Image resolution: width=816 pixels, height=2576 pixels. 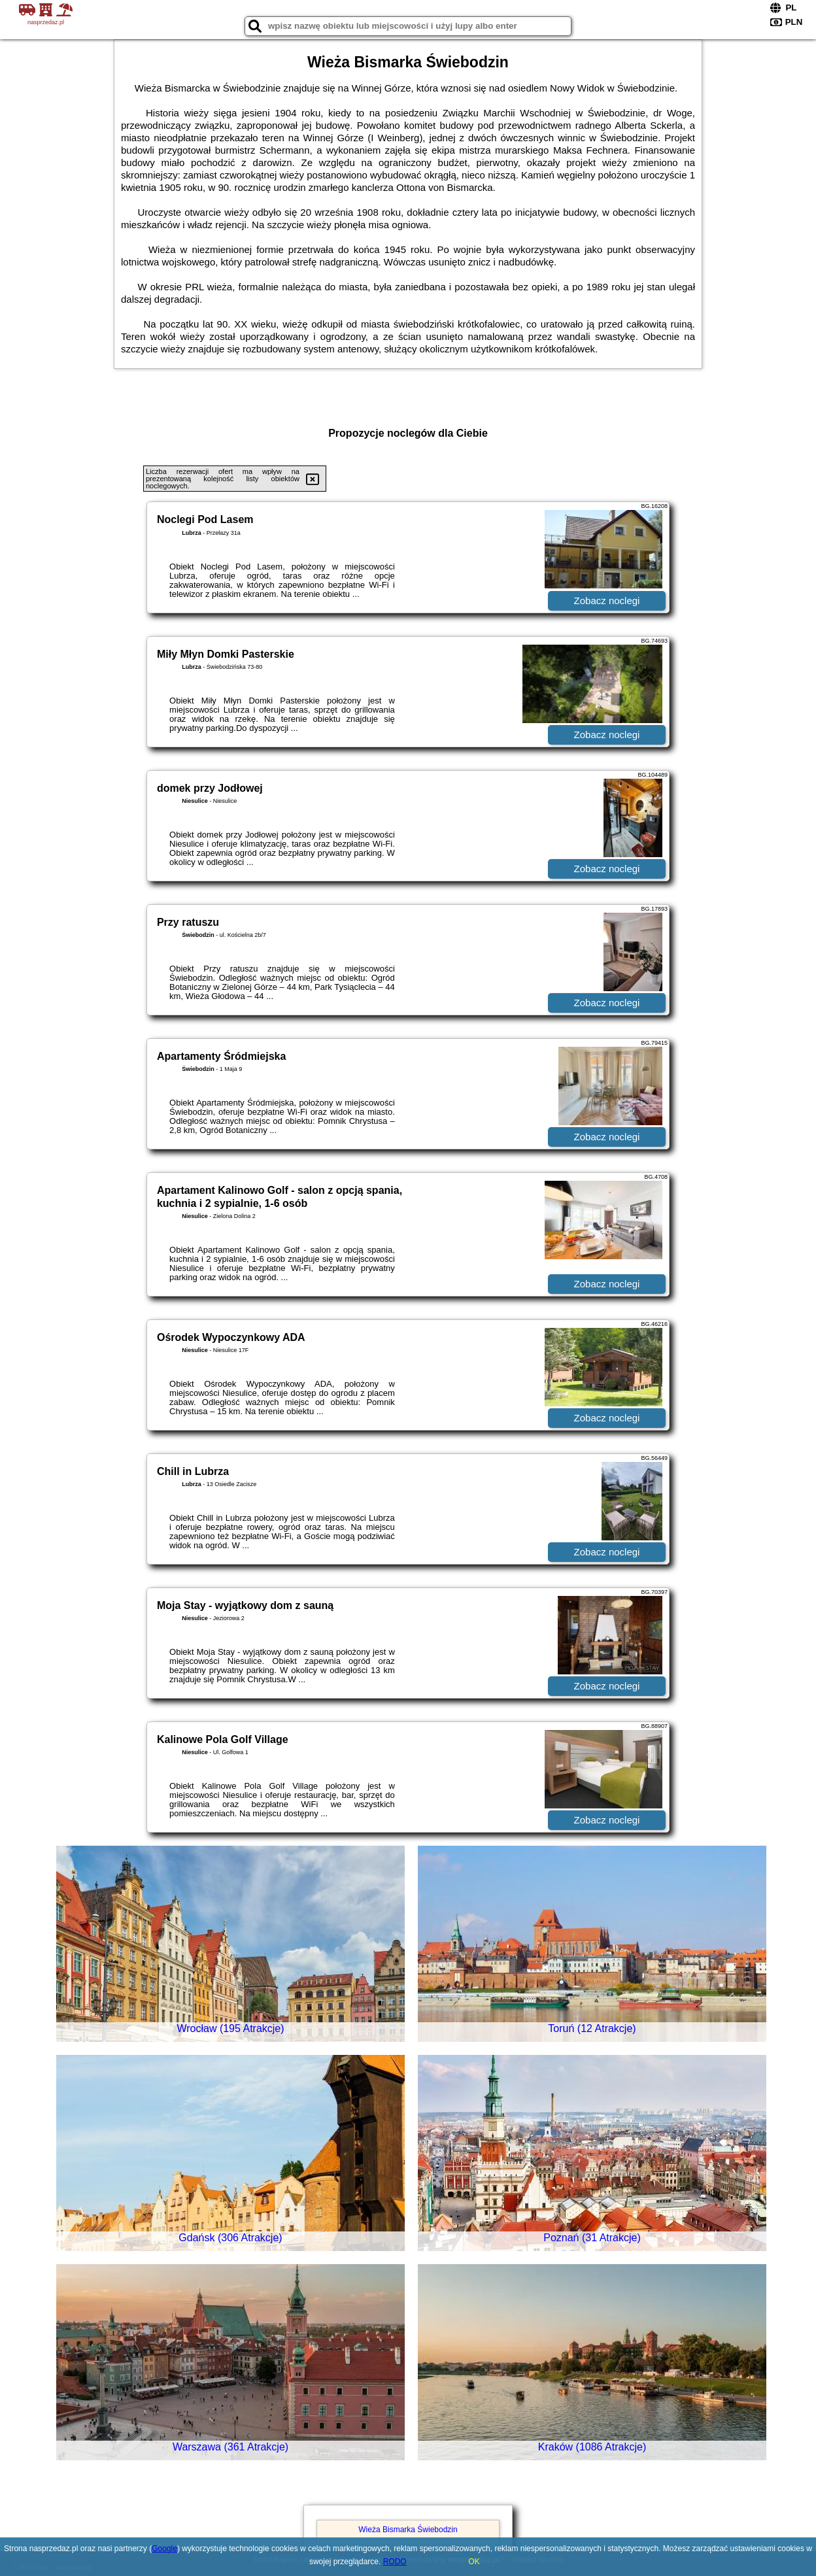 I want to click on Google, so click(x=164, y=2548).